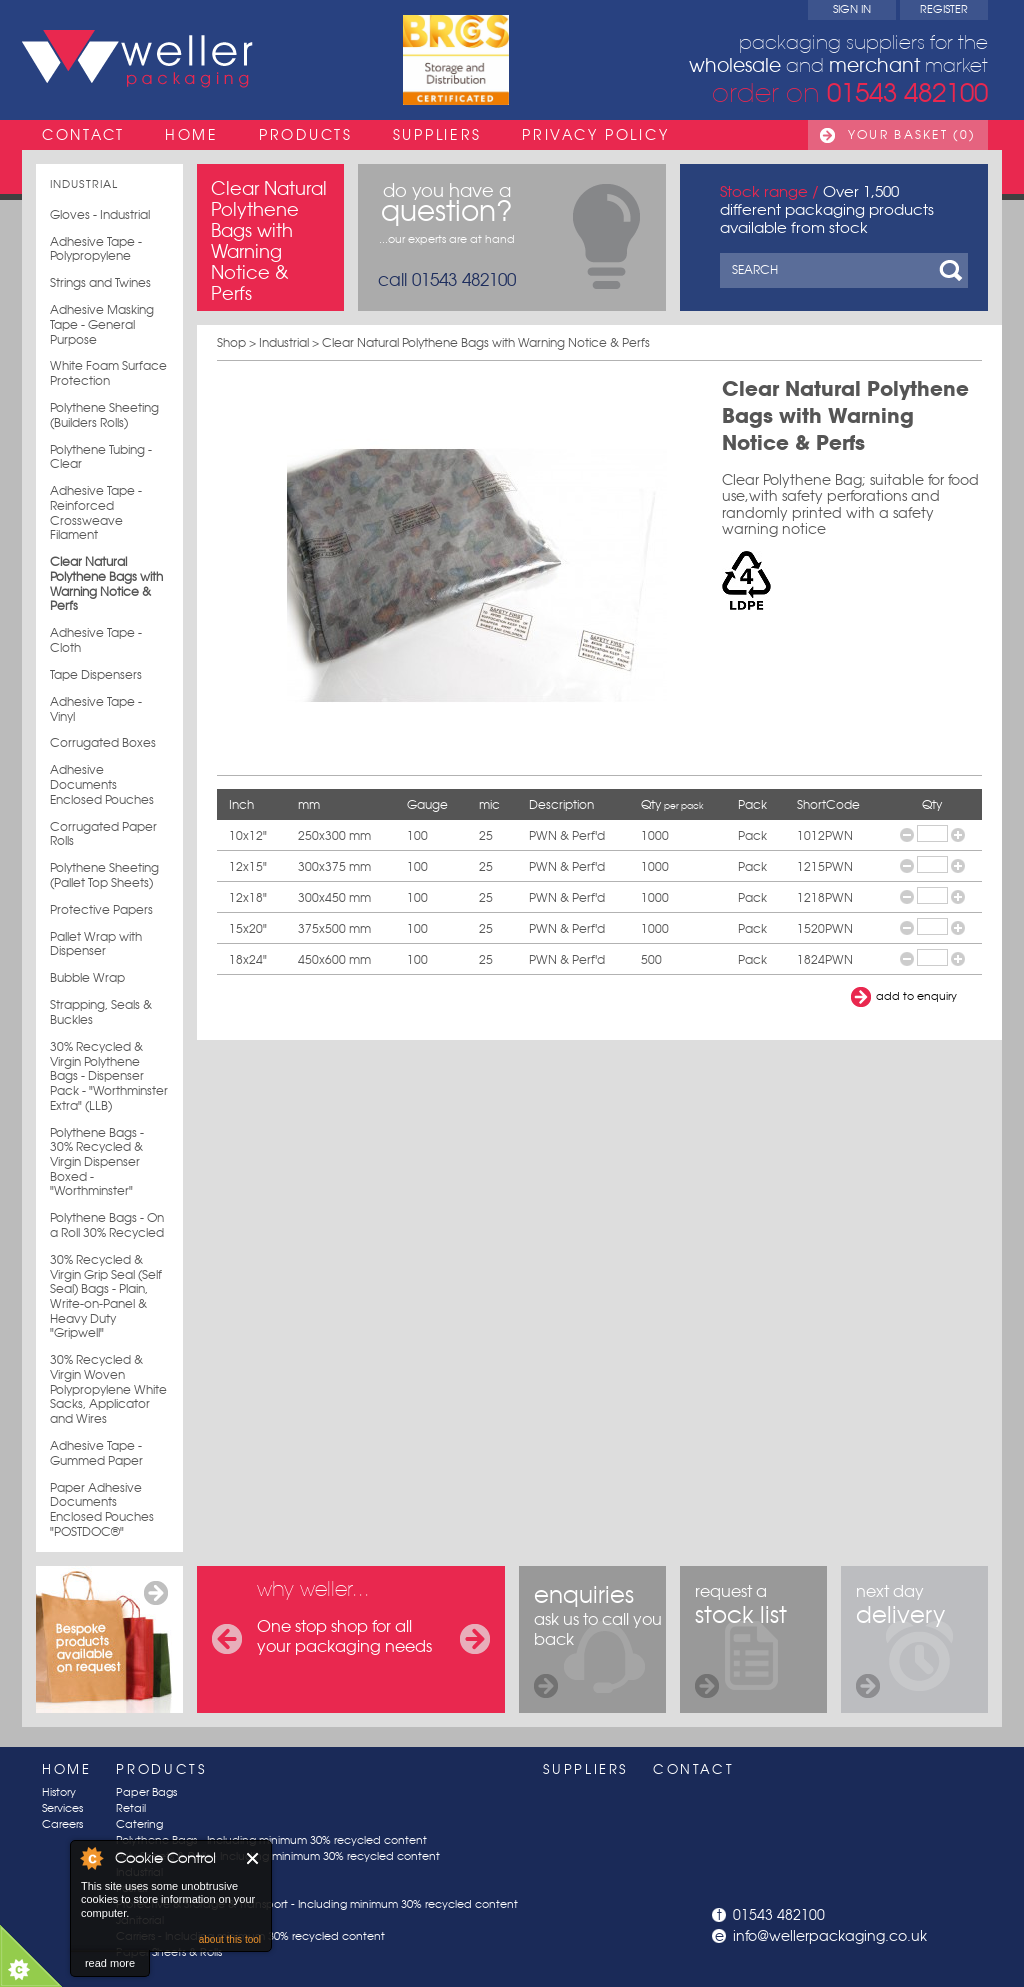  Describe the element at coordinates (96, 1453) in the screenshot. I see `Adhesive Tape - Gummed Paper` at that location.